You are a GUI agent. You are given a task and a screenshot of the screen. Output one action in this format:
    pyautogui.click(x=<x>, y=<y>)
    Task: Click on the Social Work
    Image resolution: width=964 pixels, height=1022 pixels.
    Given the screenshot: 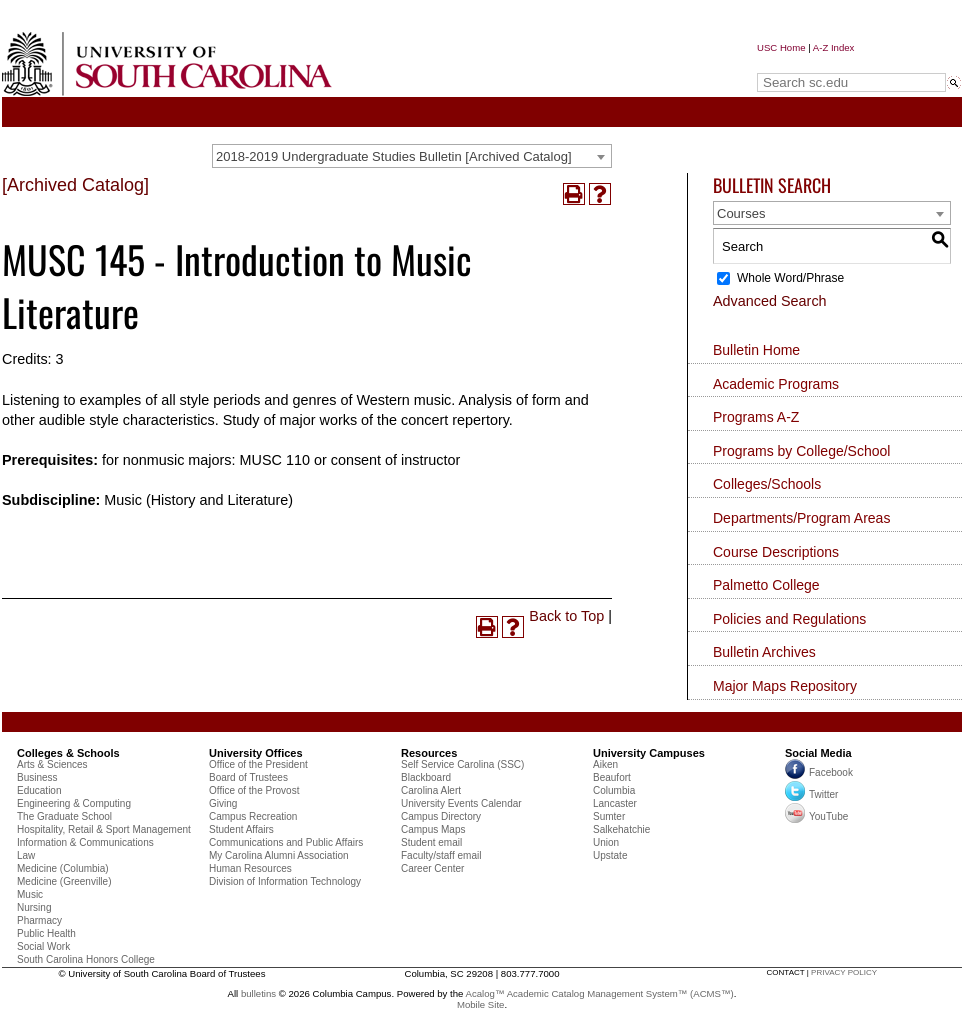 What is the action you would take?
    pyautogui.click(x=43, y=946)
    